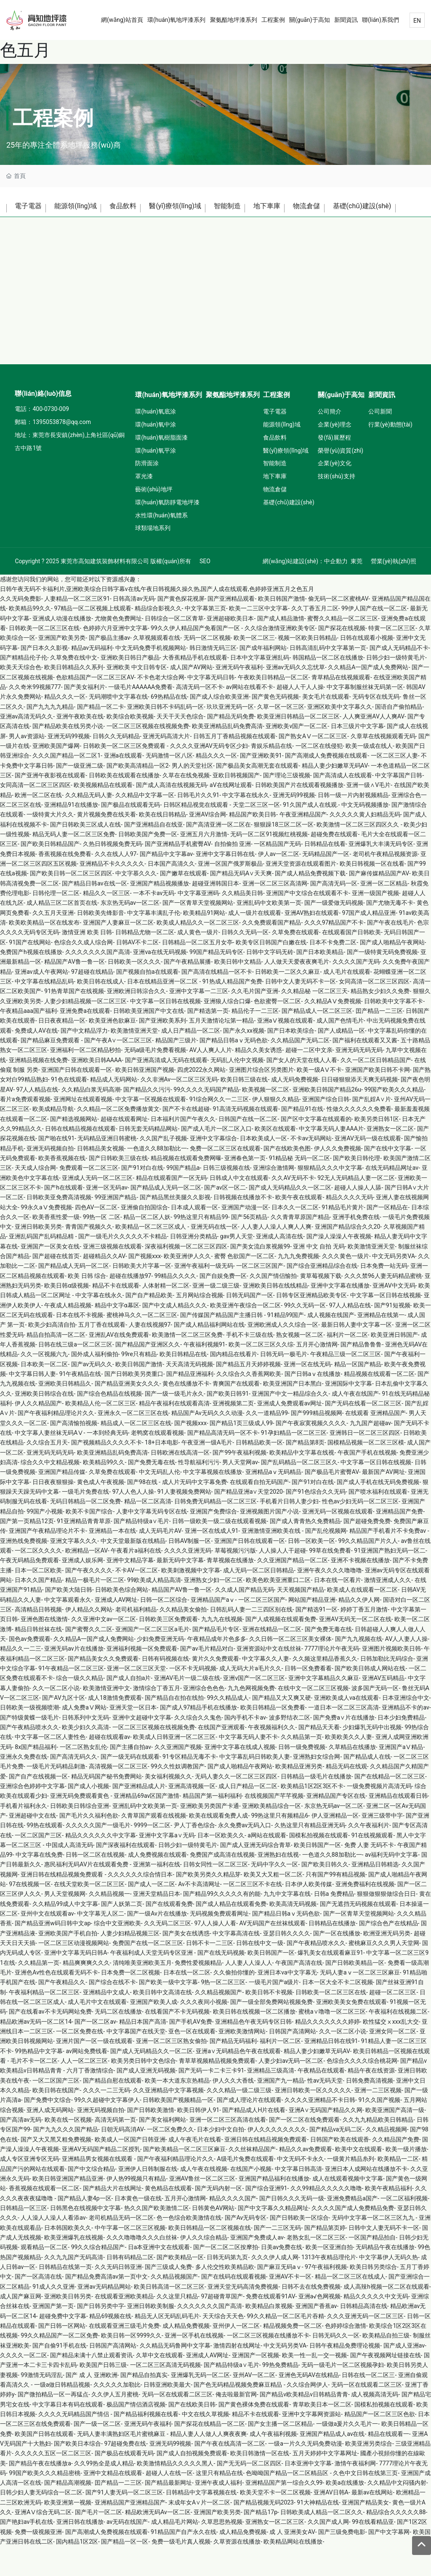 Image resolution: width=431 pixels, height=2576 pixels. Describe the element at coordinates (241, 1452) in the screenshot. I see `国产精品1页三级成人99` at that location.